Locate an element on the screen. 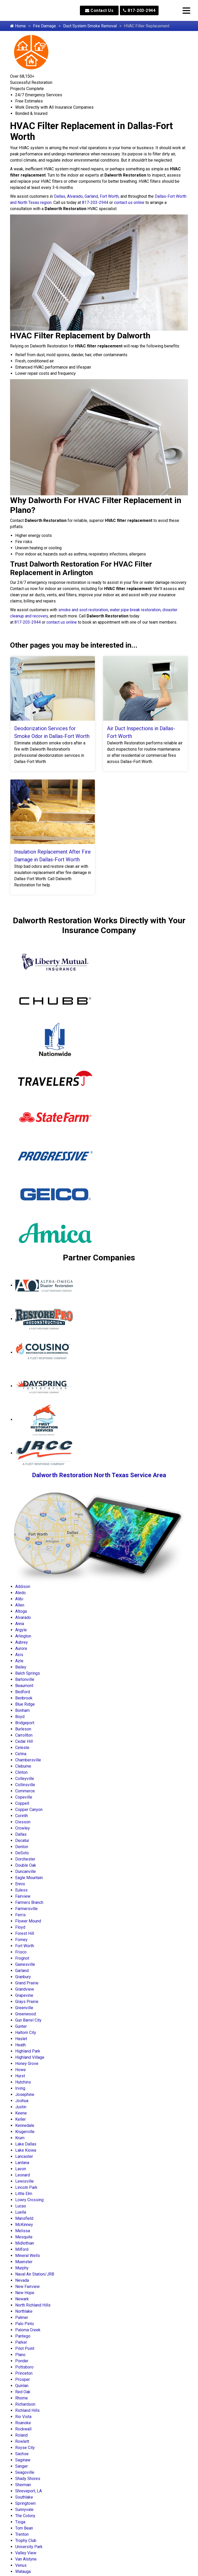 The height and width of the screenshot is (2576, 198). Grand Prairie is located at coordinates (26, 1983).